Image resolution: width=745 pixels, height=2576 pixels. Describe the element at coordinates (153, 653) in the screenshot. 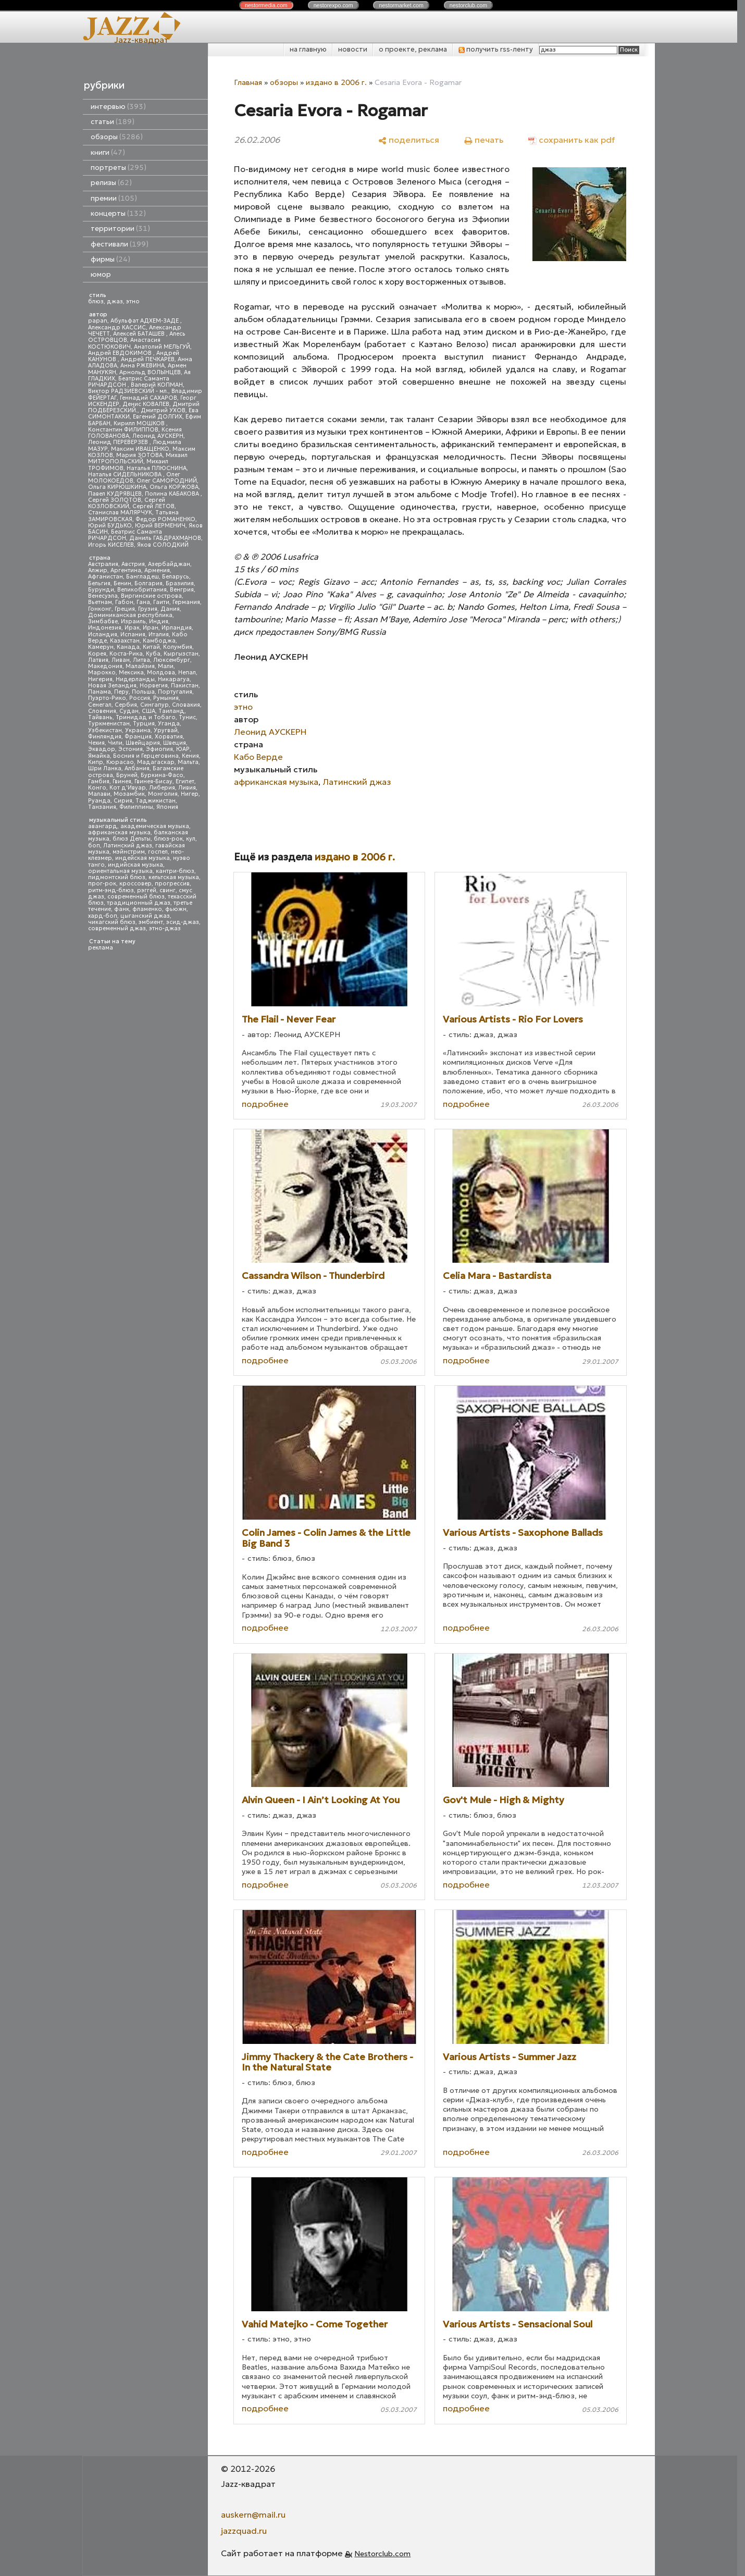

I see `Куба` at that location.